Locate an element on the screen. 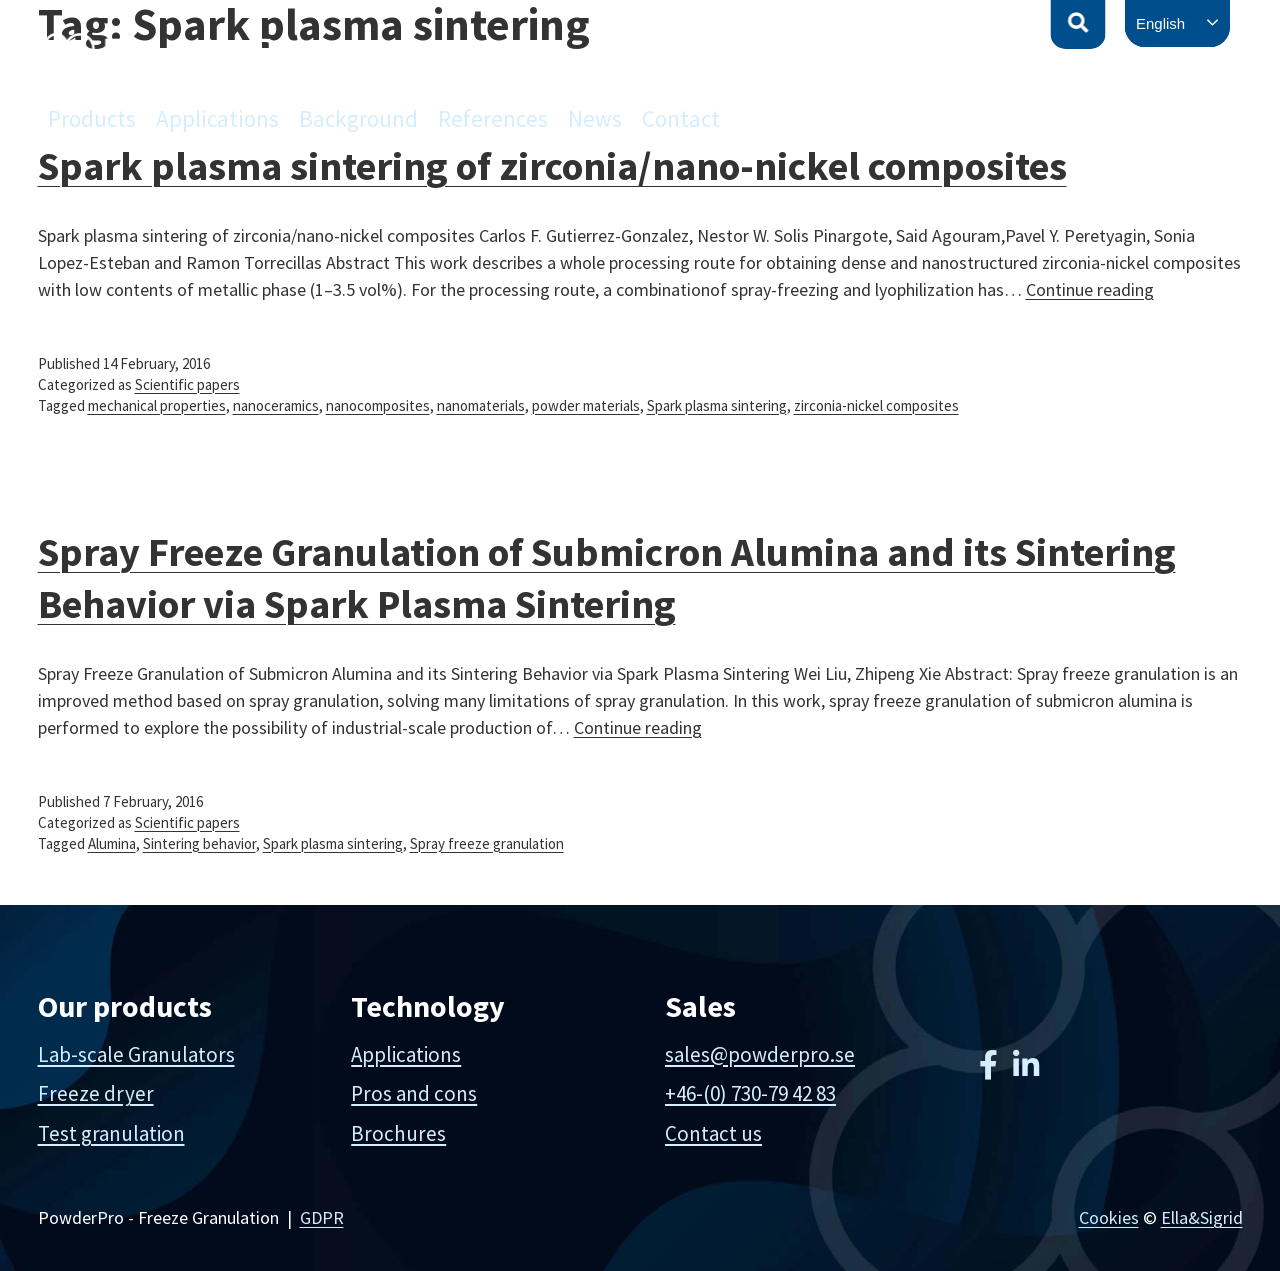 The width and height of the screenshot is (1280, 1271). English is located at coordinates (1160, 23).